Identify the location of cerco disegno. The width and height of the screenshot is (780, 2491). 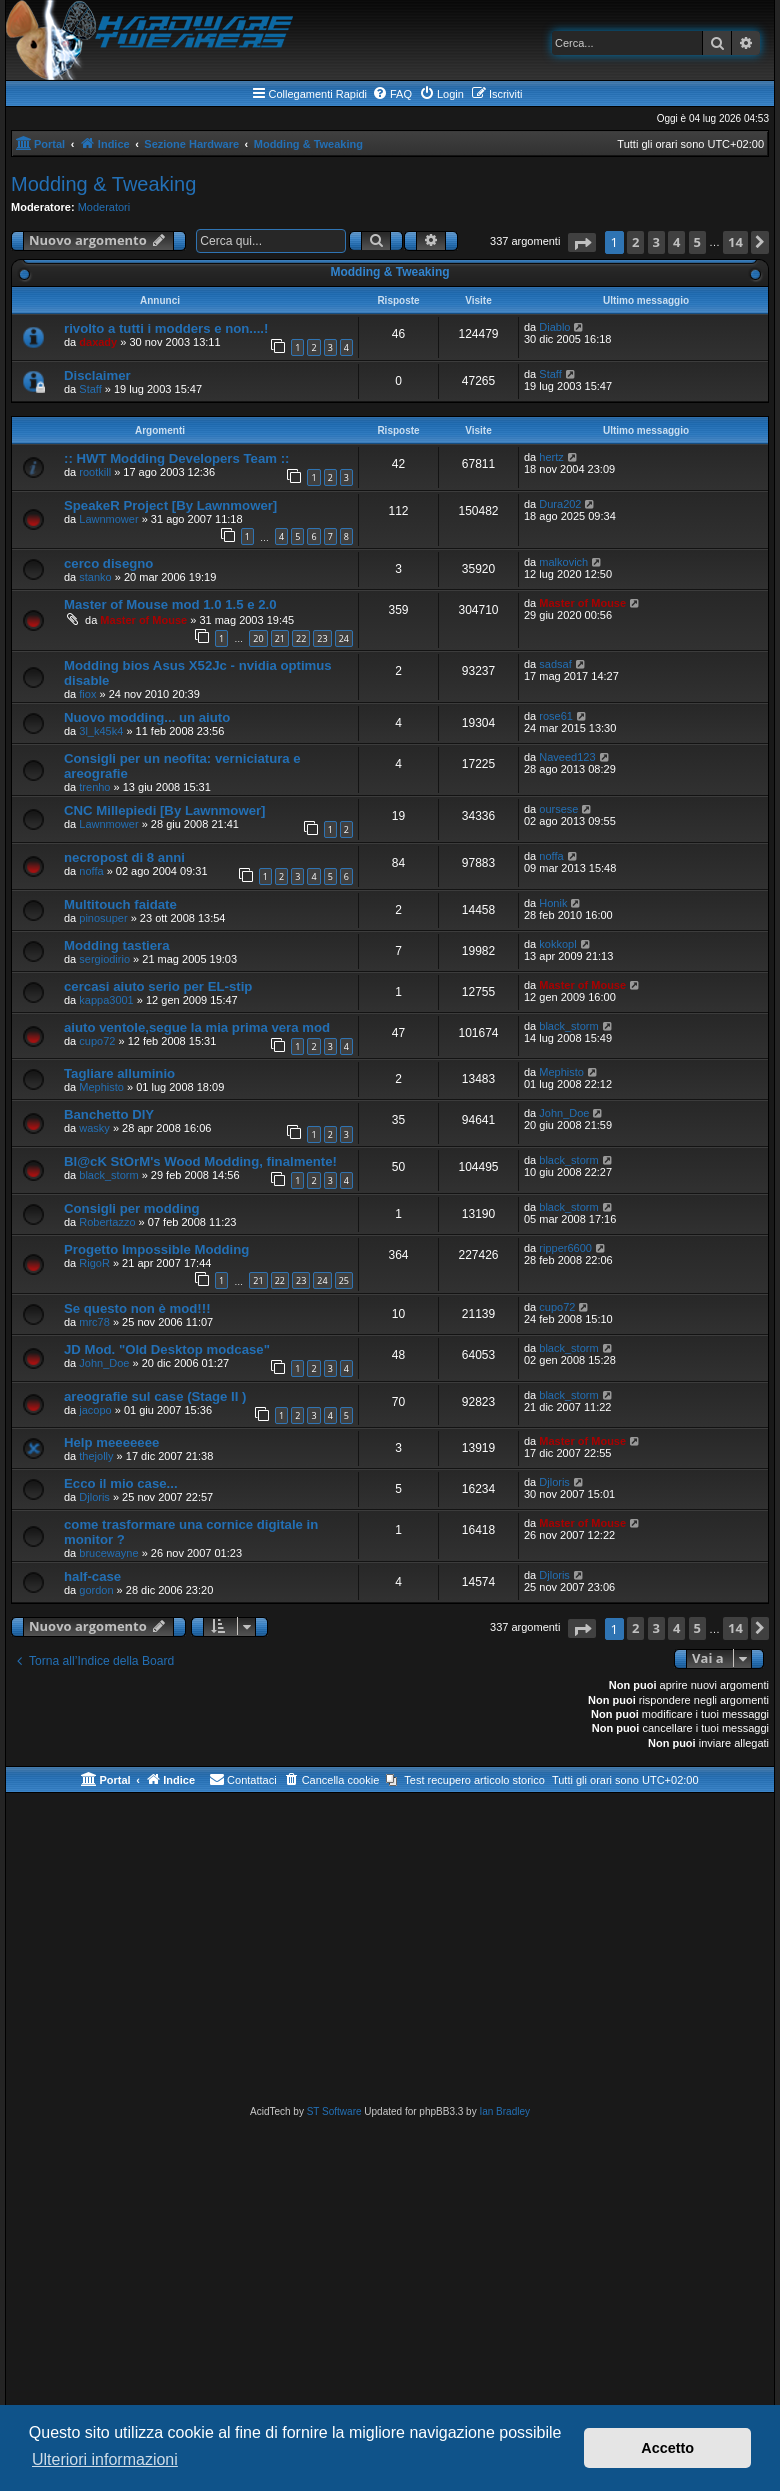
(108, 563).